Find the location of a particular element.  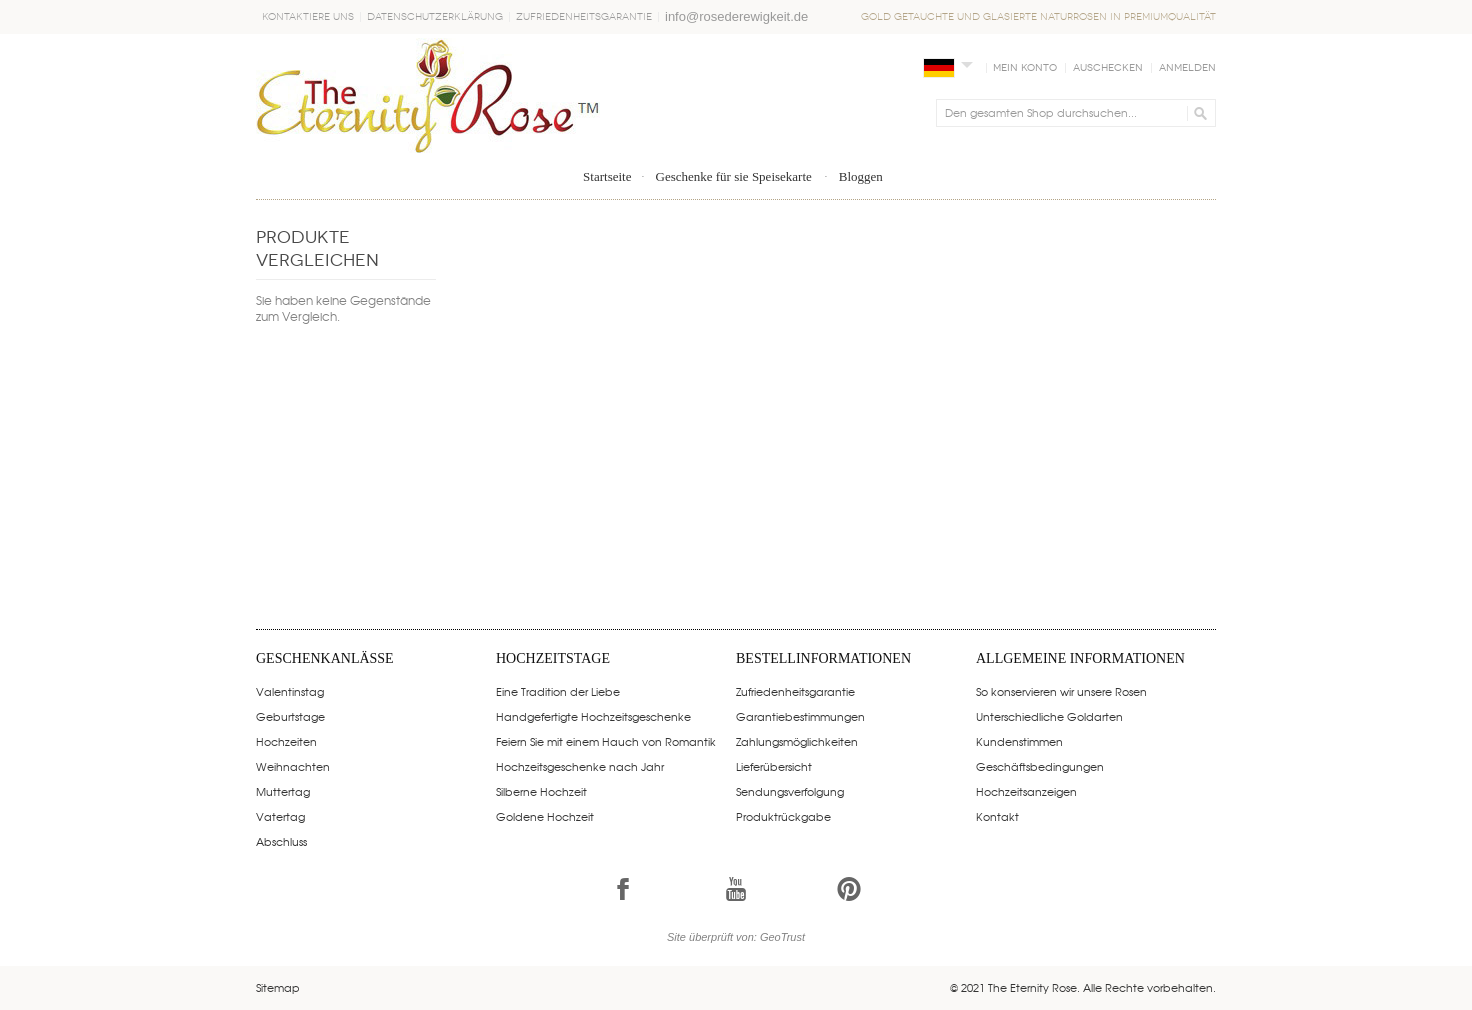

Weihnachten is located at coordinates (293, 766).